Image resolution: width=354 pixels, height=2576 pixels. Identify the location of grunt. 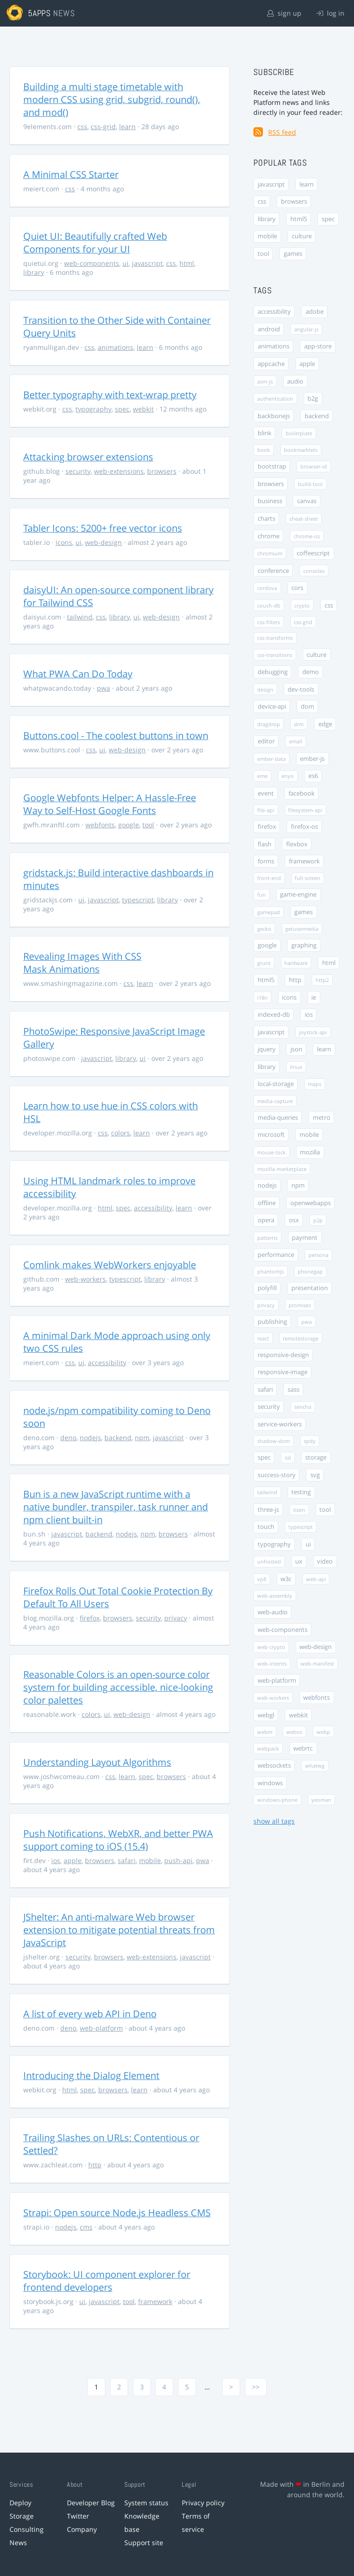
(263, 962).